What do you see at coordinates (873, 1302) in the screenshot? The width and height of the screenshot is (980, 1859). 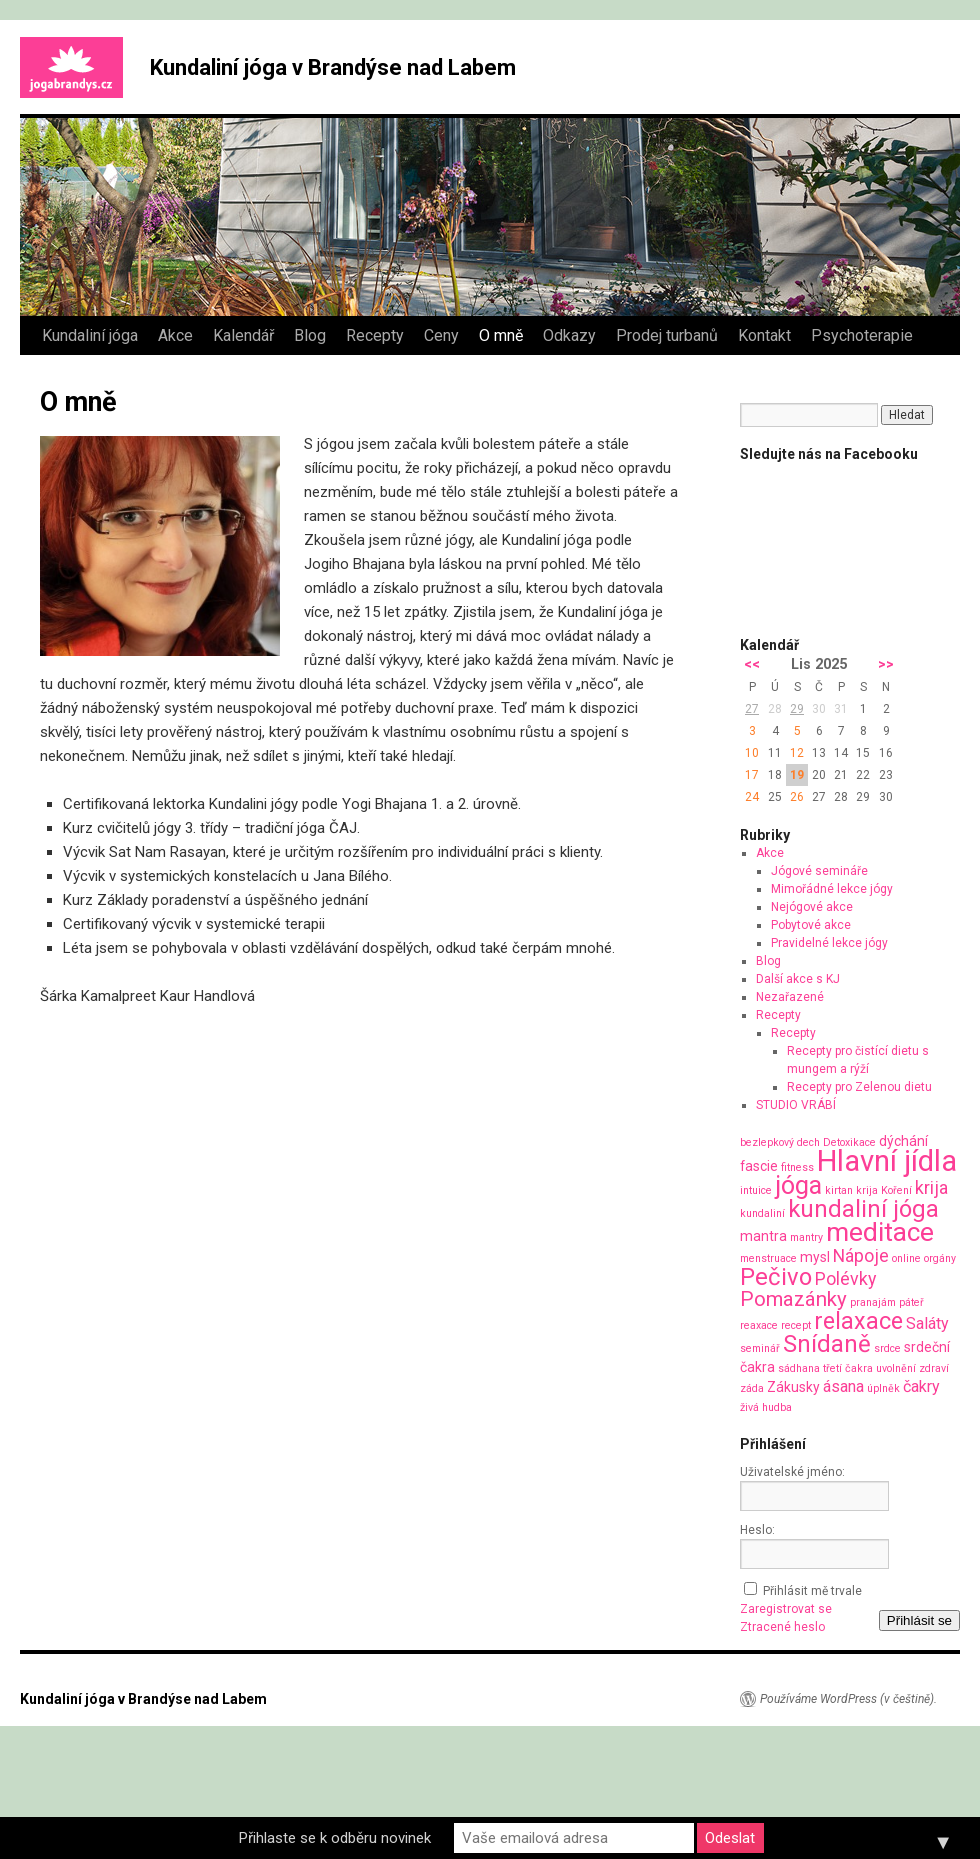 I see `pranajám [pranajám (1 položka)]` at bounding box center [873, 1302].